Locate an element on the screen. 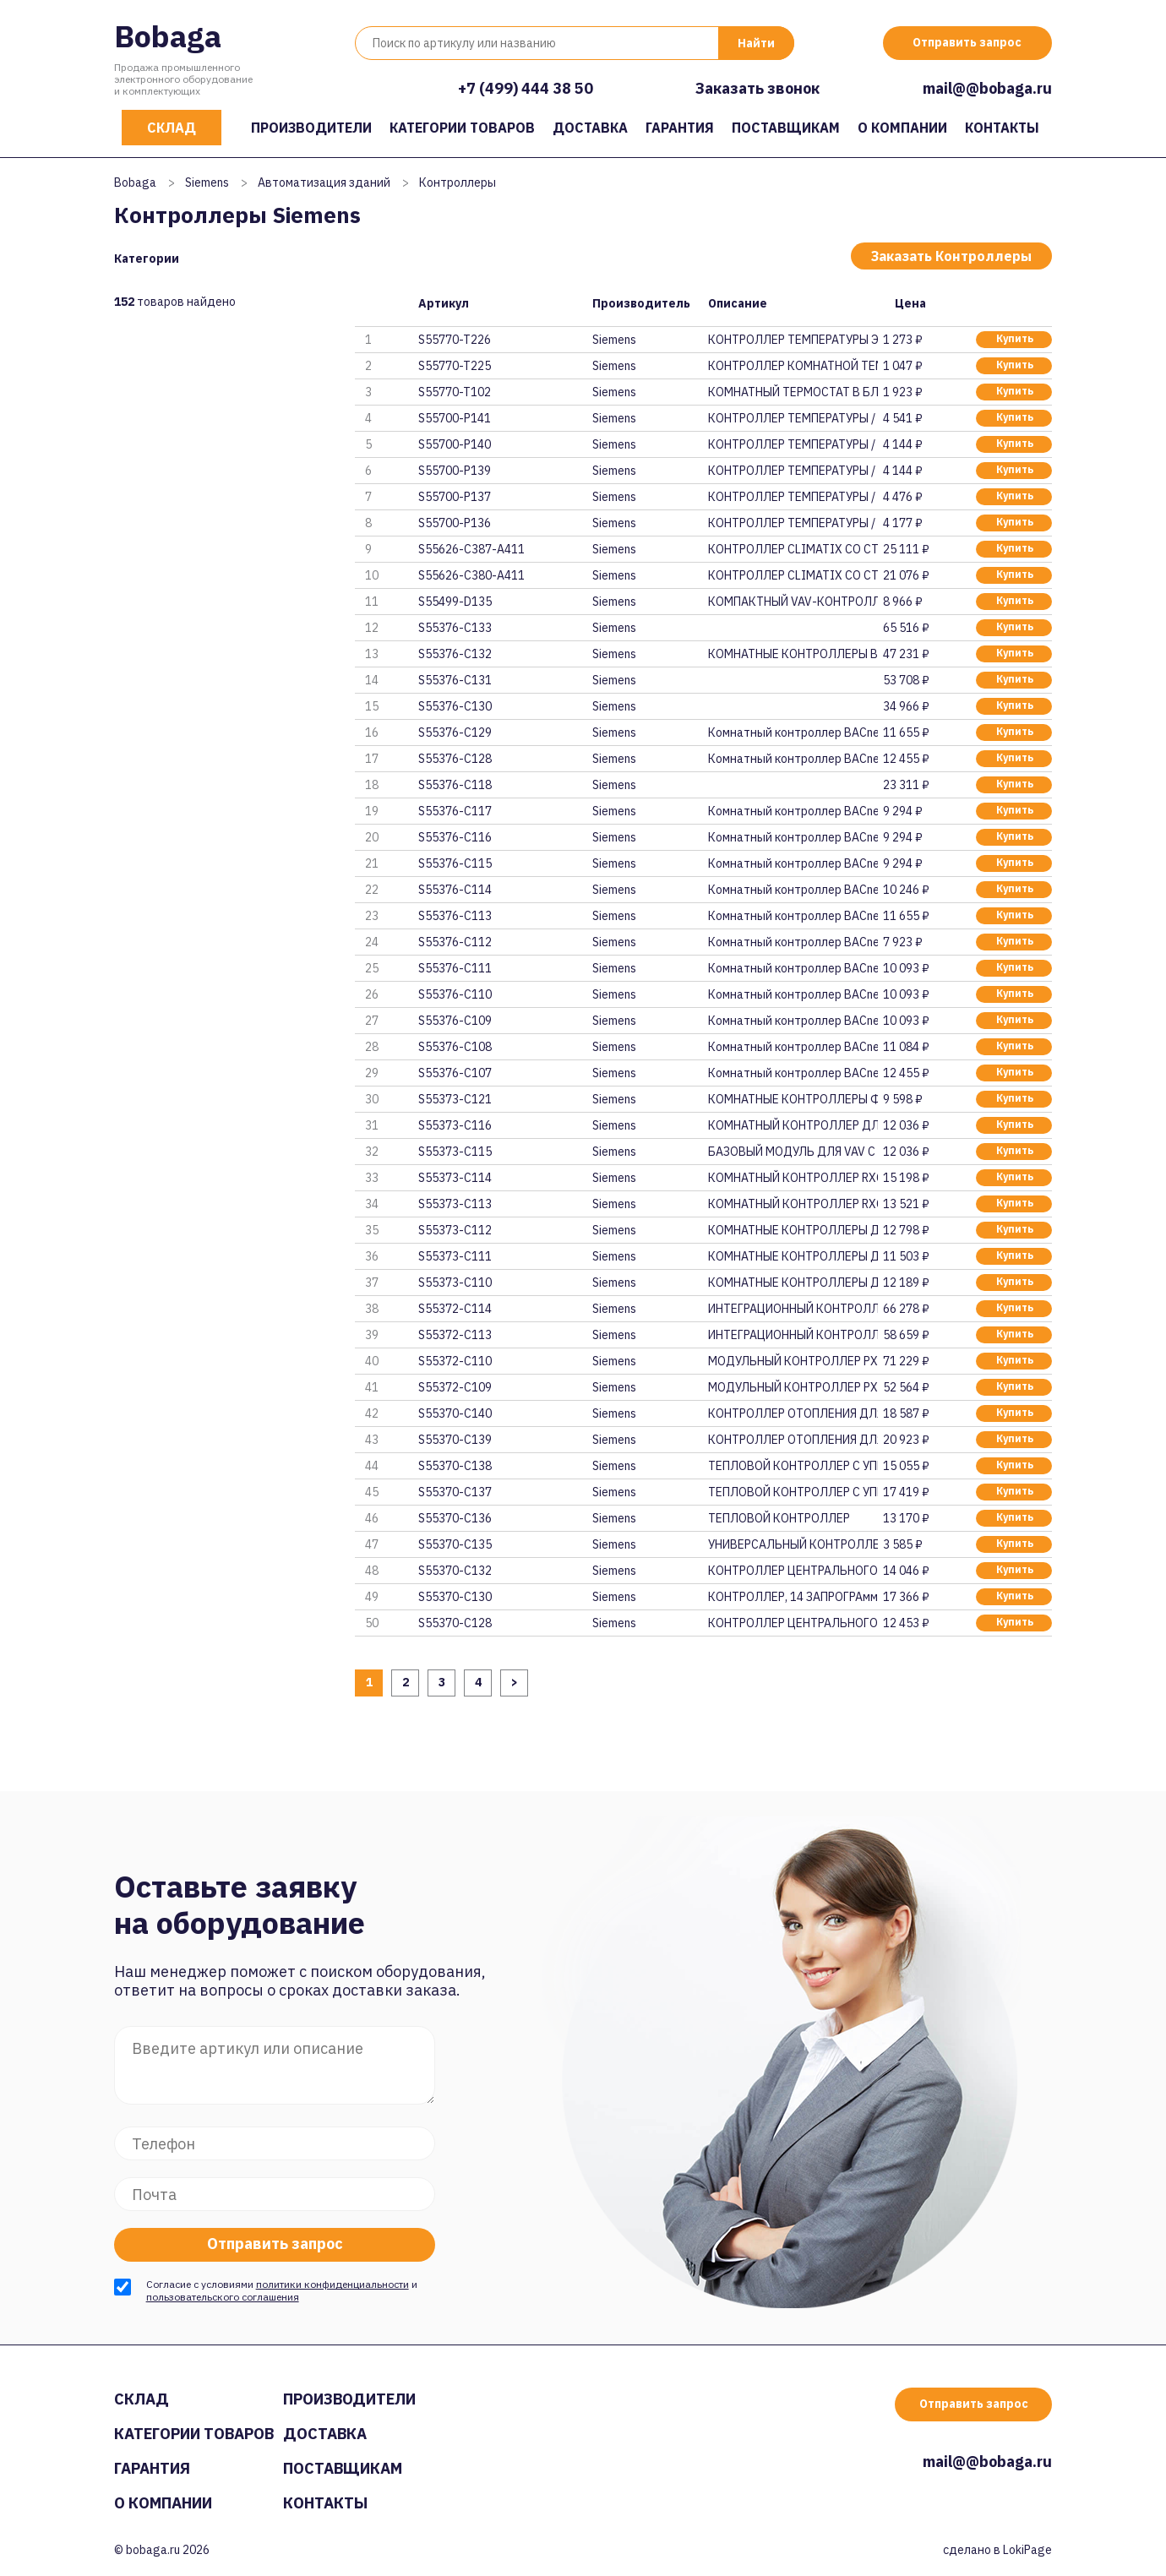 This screenshot has height=2576, width=1166. Siemens is located at coordinates (207, 182).